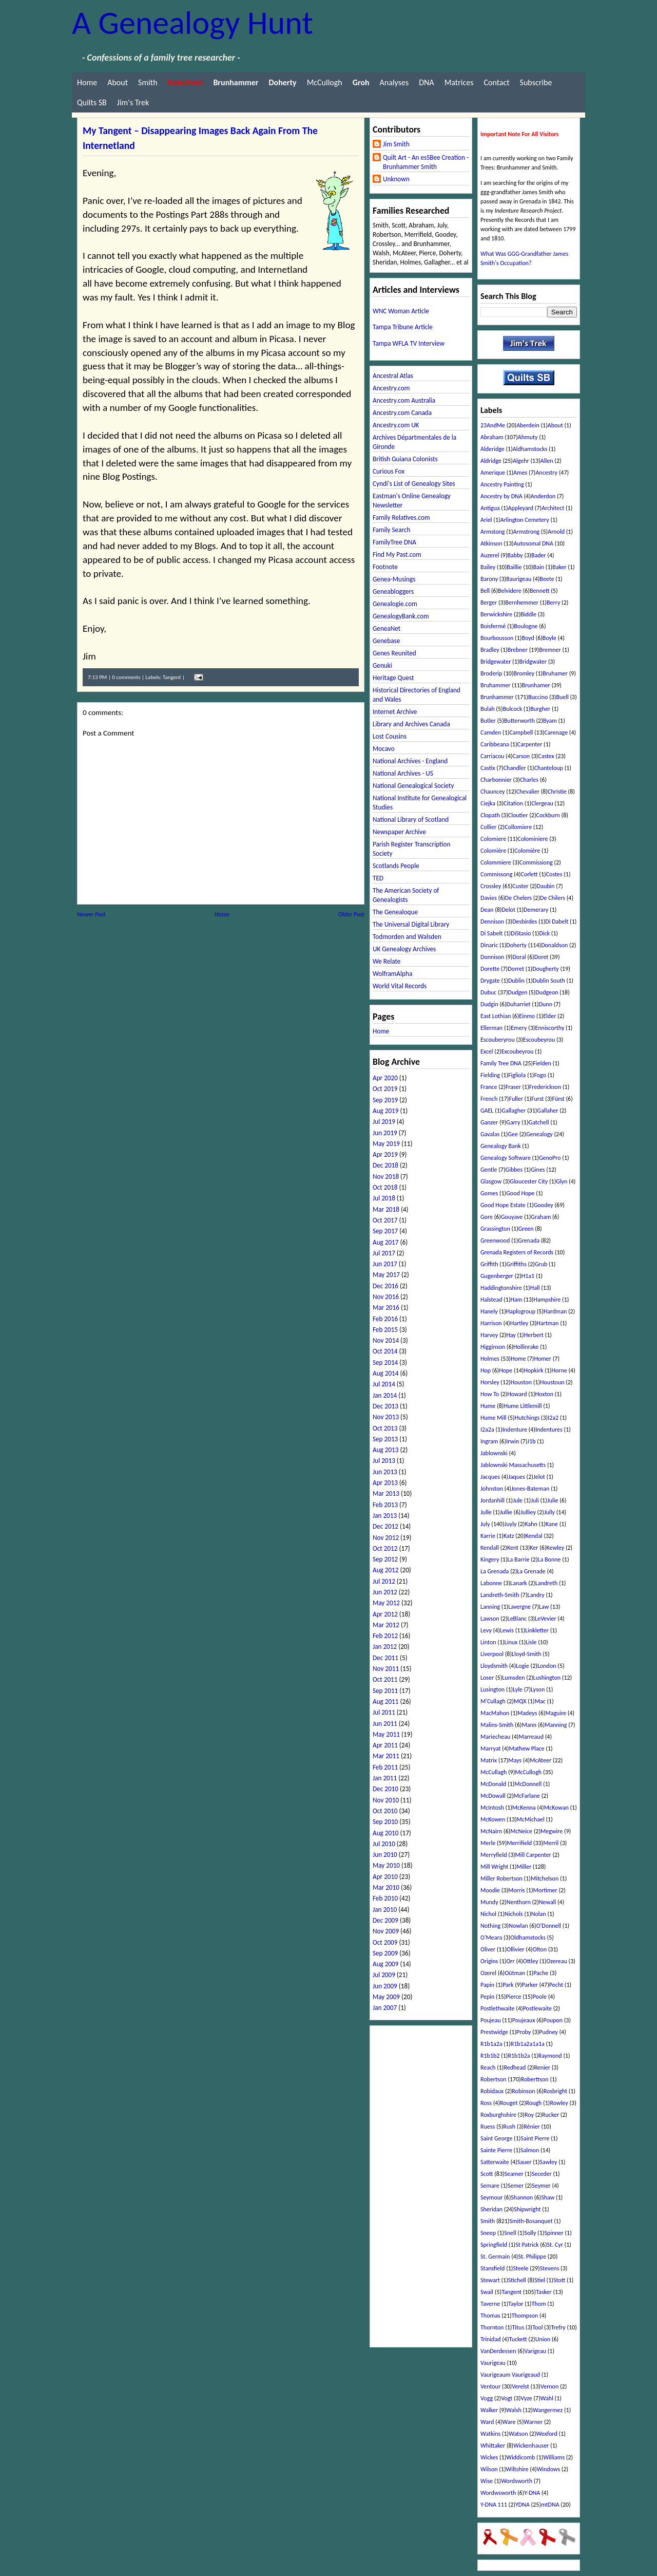 The image size is (657, 2576). What do you see at coordinates (549, 1429) in the screenshot?
I see `Indentures` at bounding box center [549, 1429].